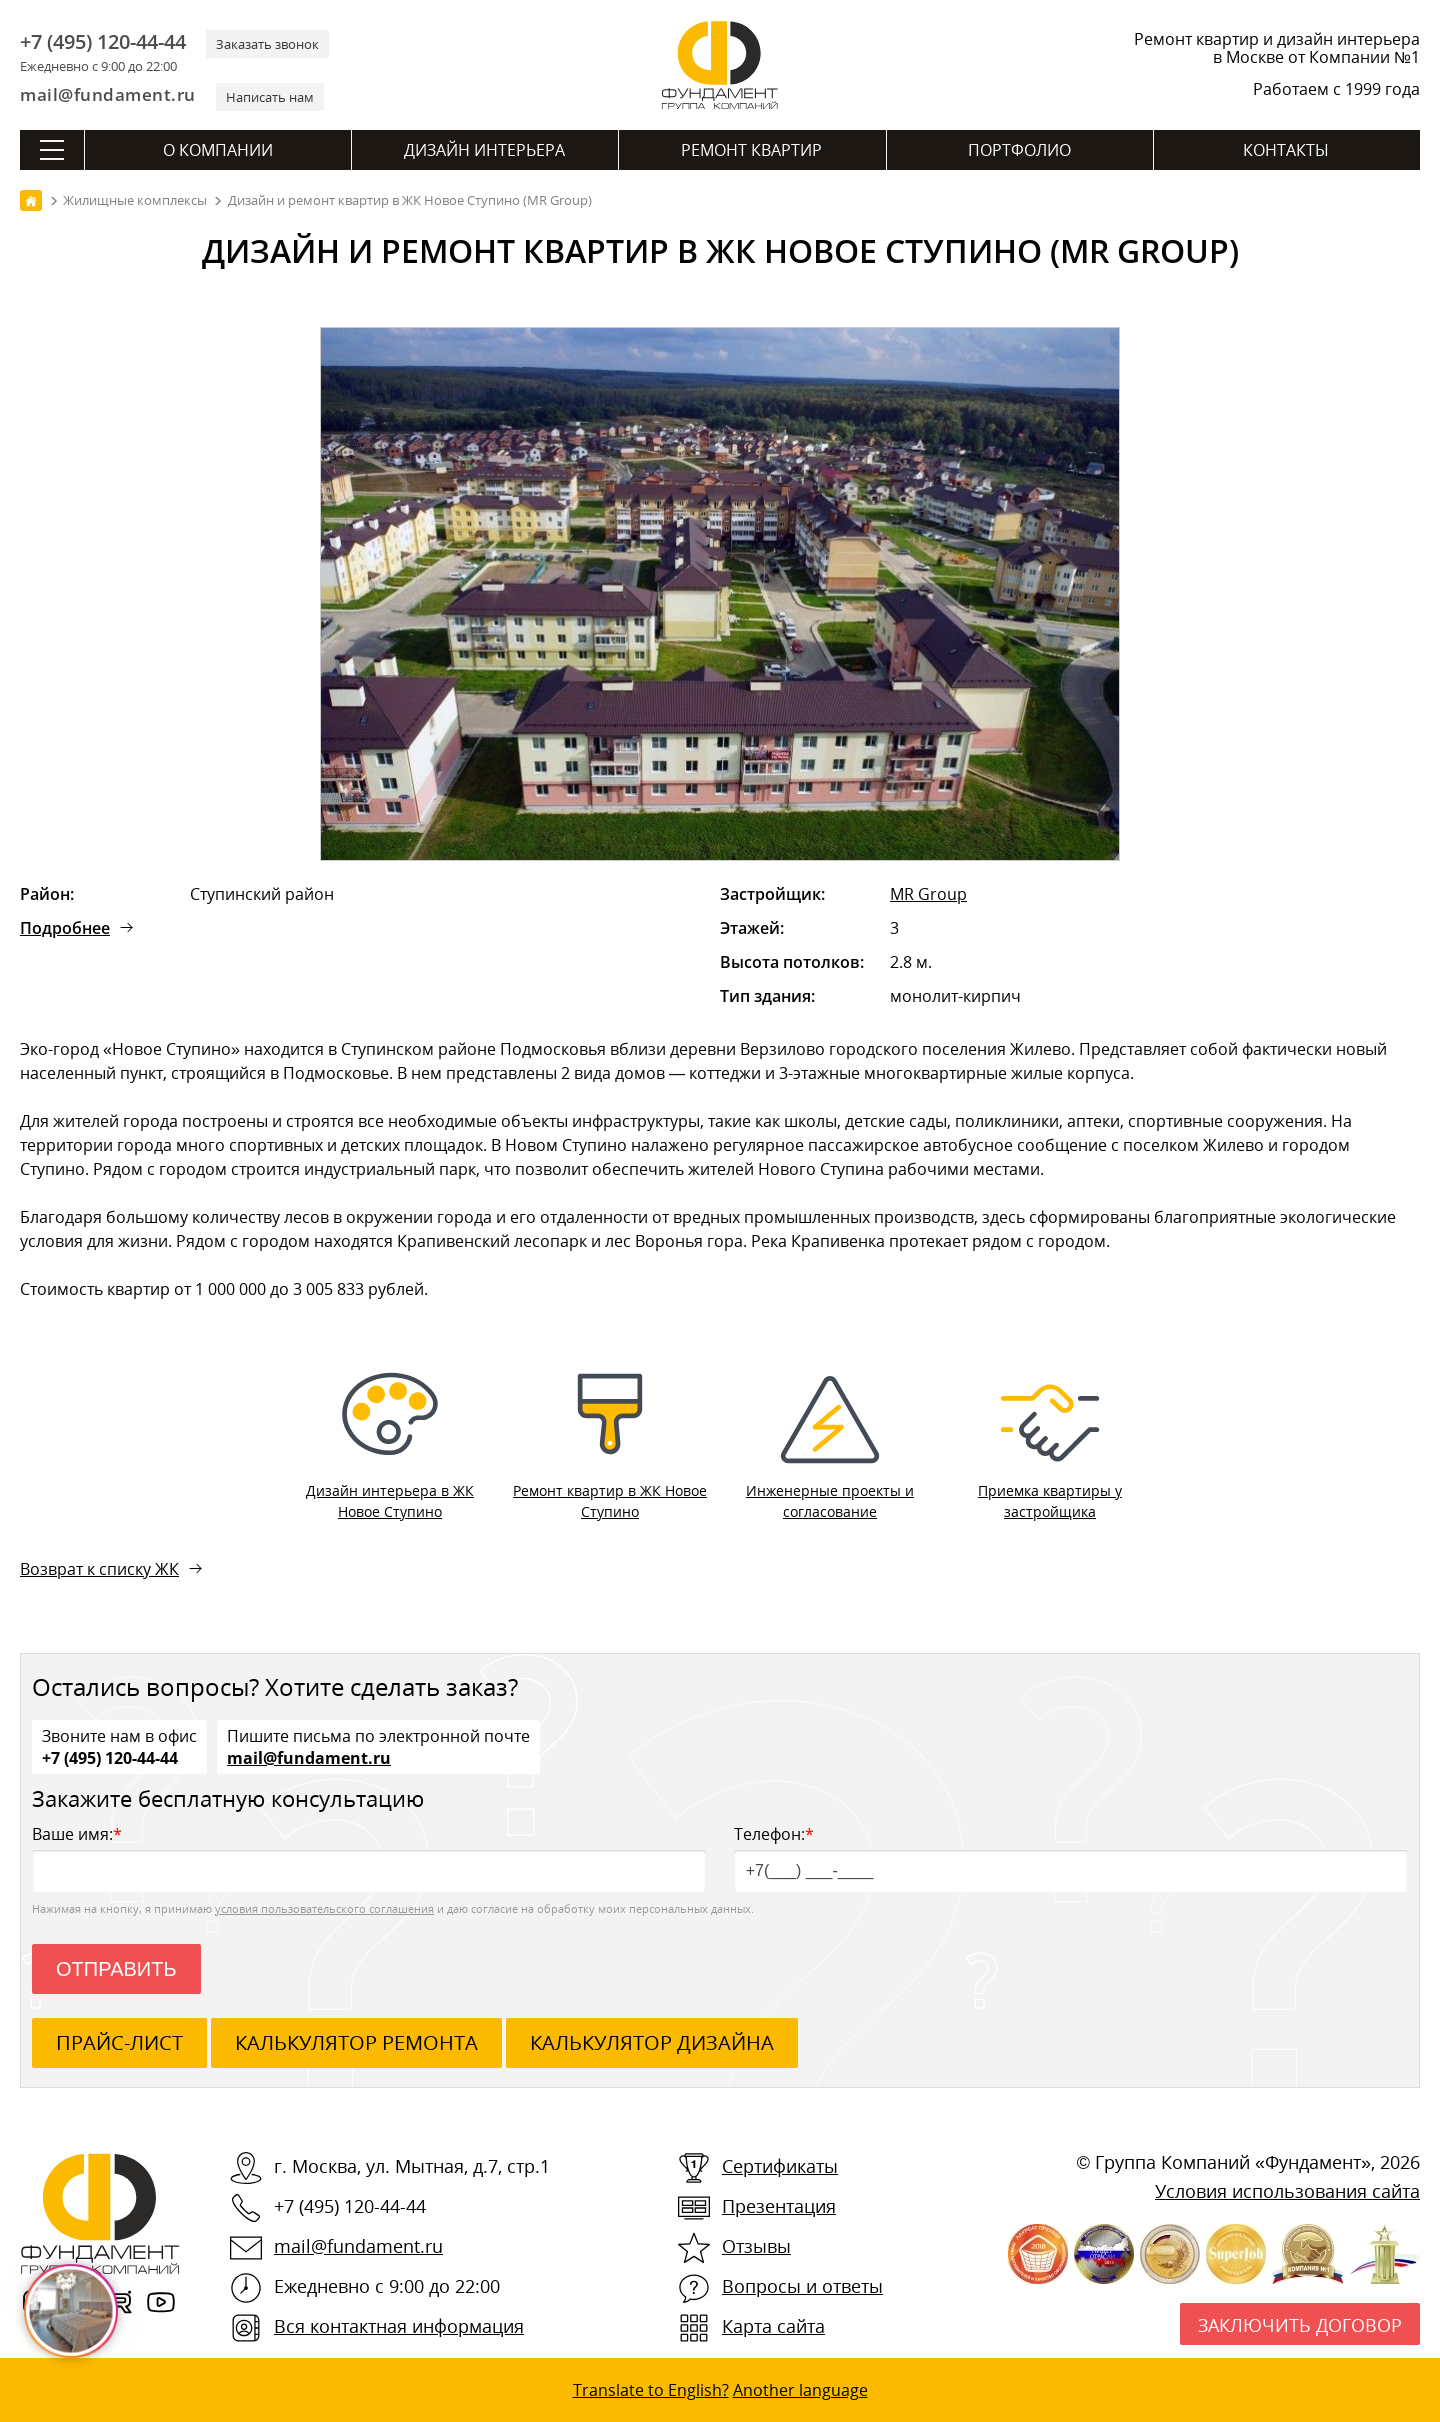  I want to click on Заказать звонок, so click(267, 44).